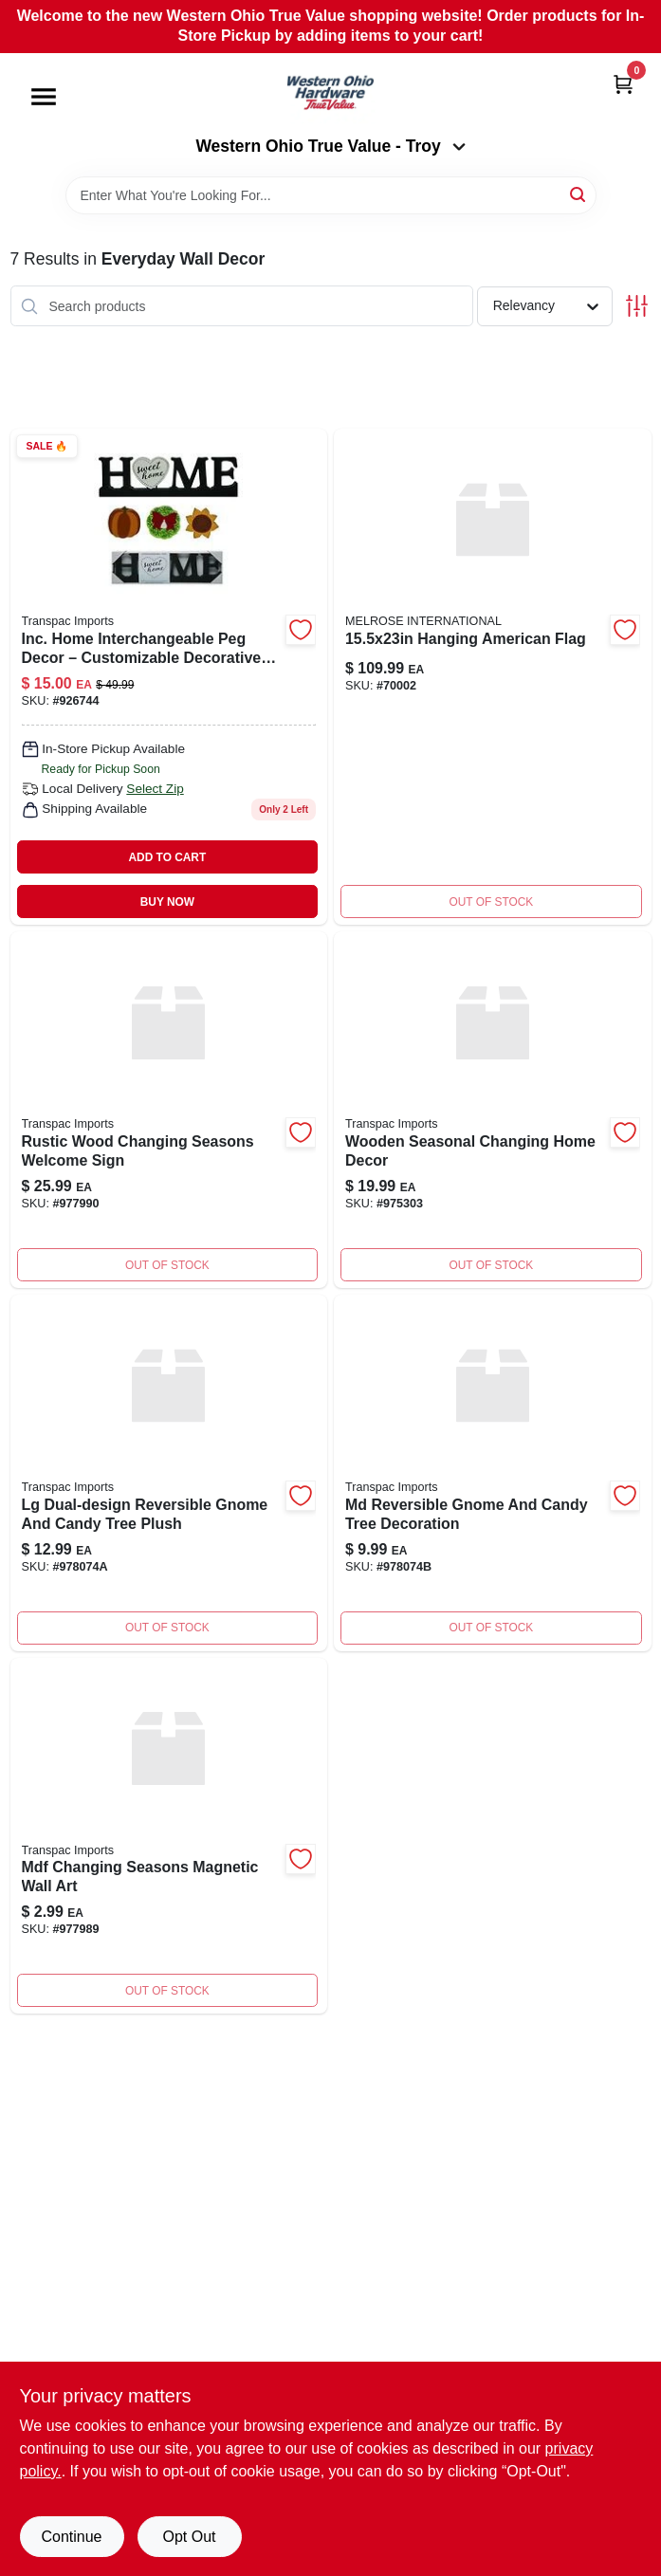  I want to click on [Toggle Filters], so click(637, 306).